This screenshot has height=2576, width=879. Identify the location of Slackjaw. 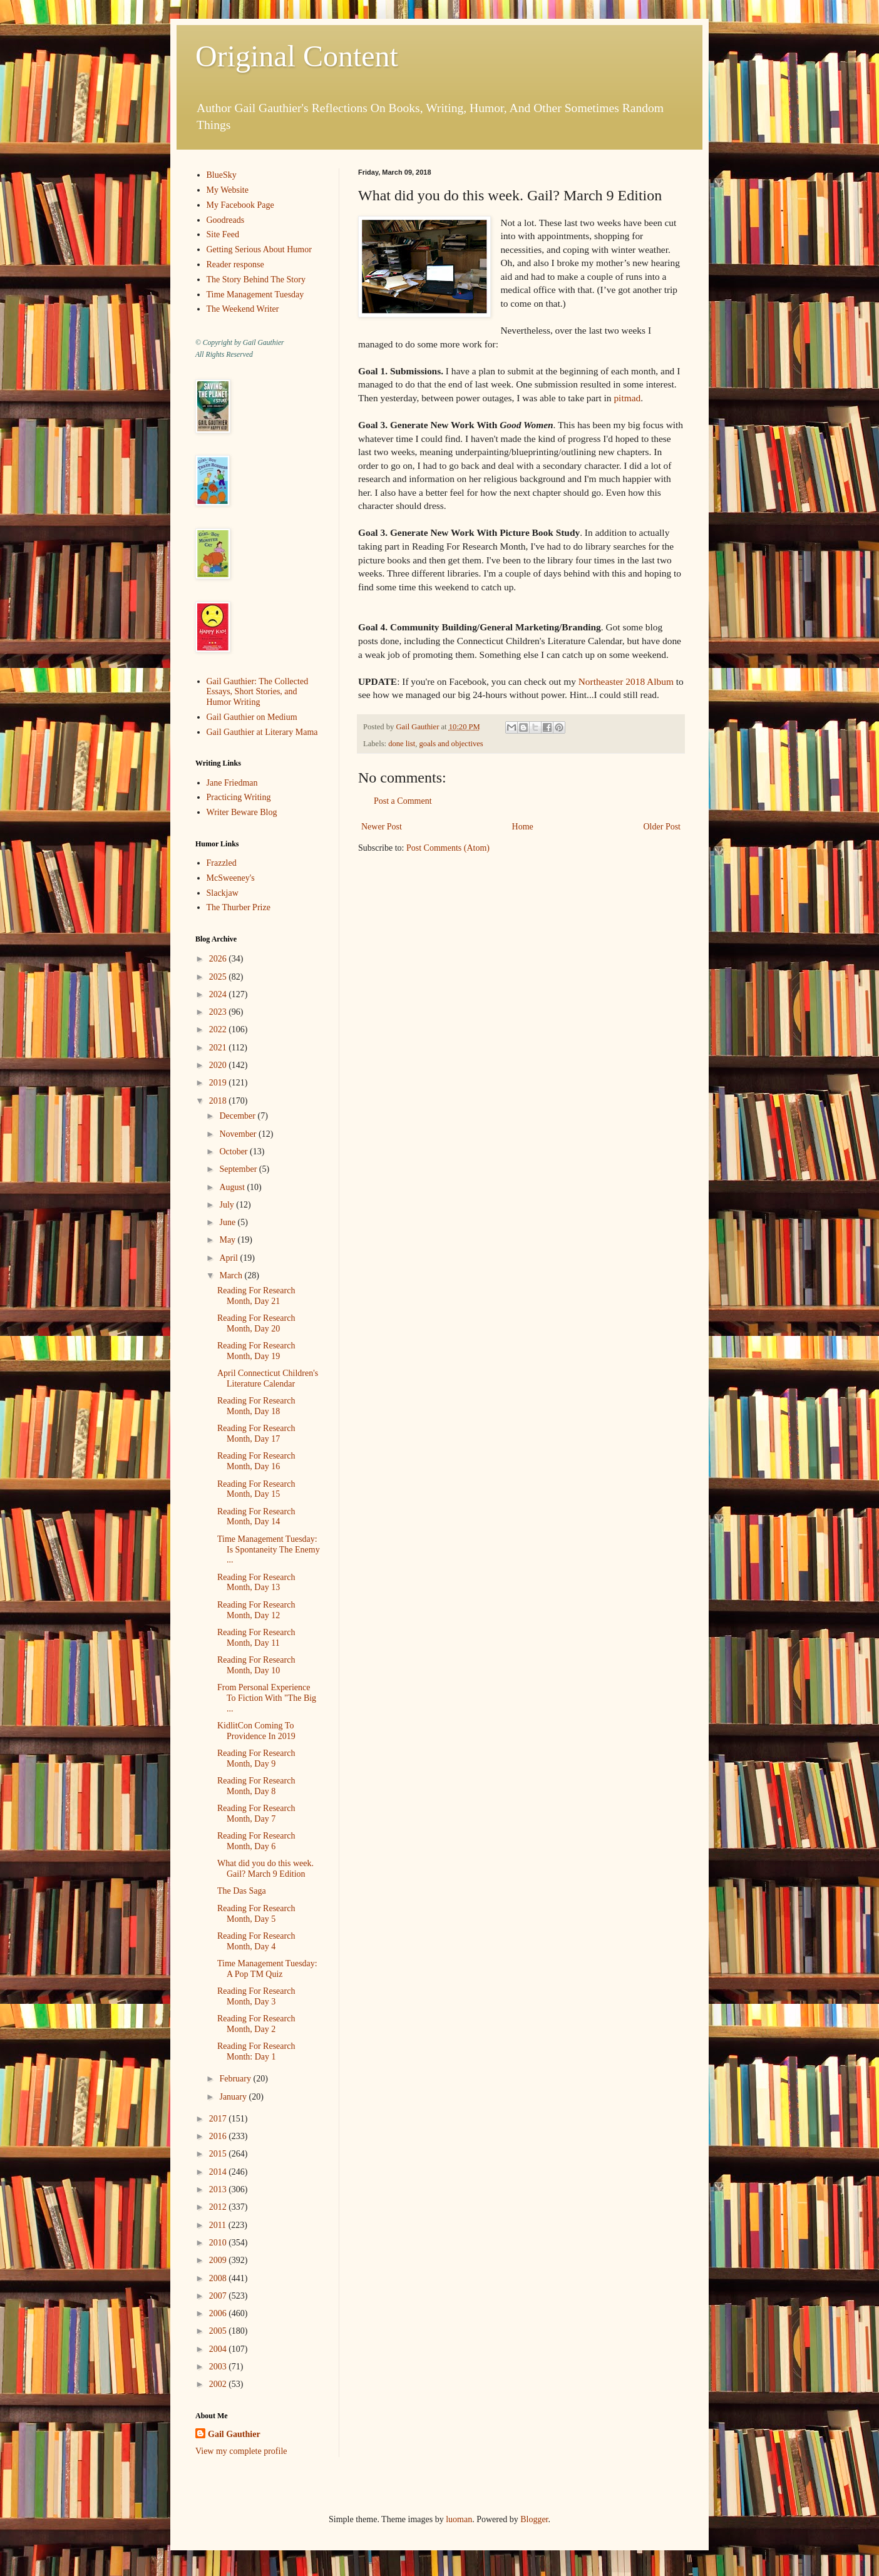
(223, 893).